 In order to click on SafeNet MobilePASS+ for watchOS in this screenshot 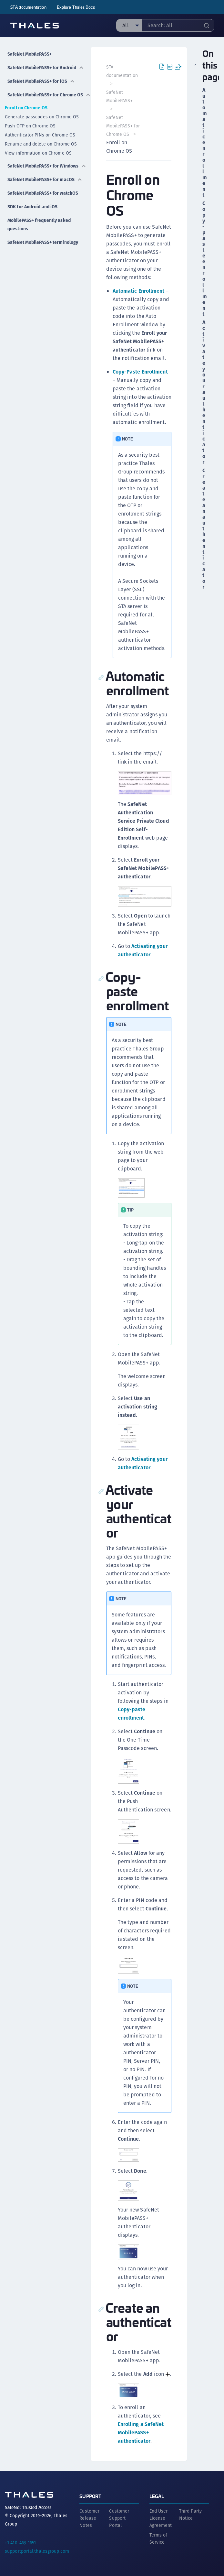, I will do `click(42, 193)`.